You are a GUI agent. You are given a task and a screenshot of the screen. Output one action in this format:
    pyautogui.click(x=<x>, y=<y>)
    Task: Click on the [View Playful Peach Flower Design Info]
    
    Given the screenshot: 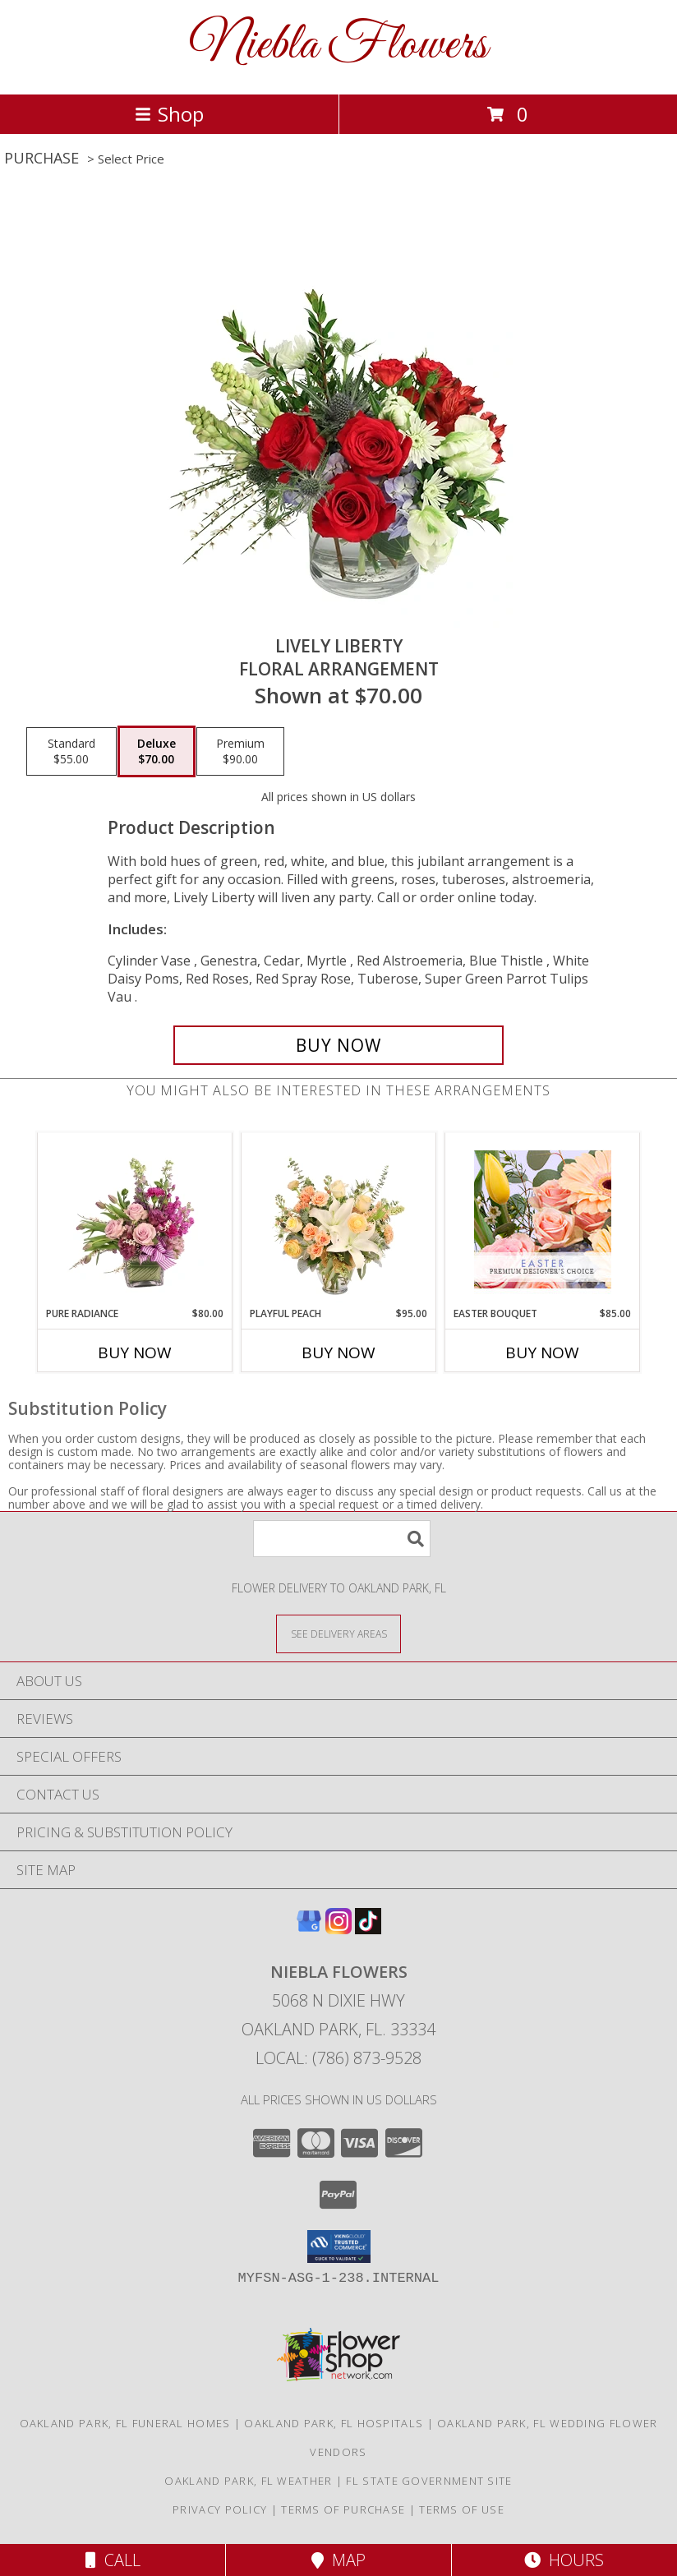 What is the action you would take?
    pyautogui.click(x=339, y=1219)
    